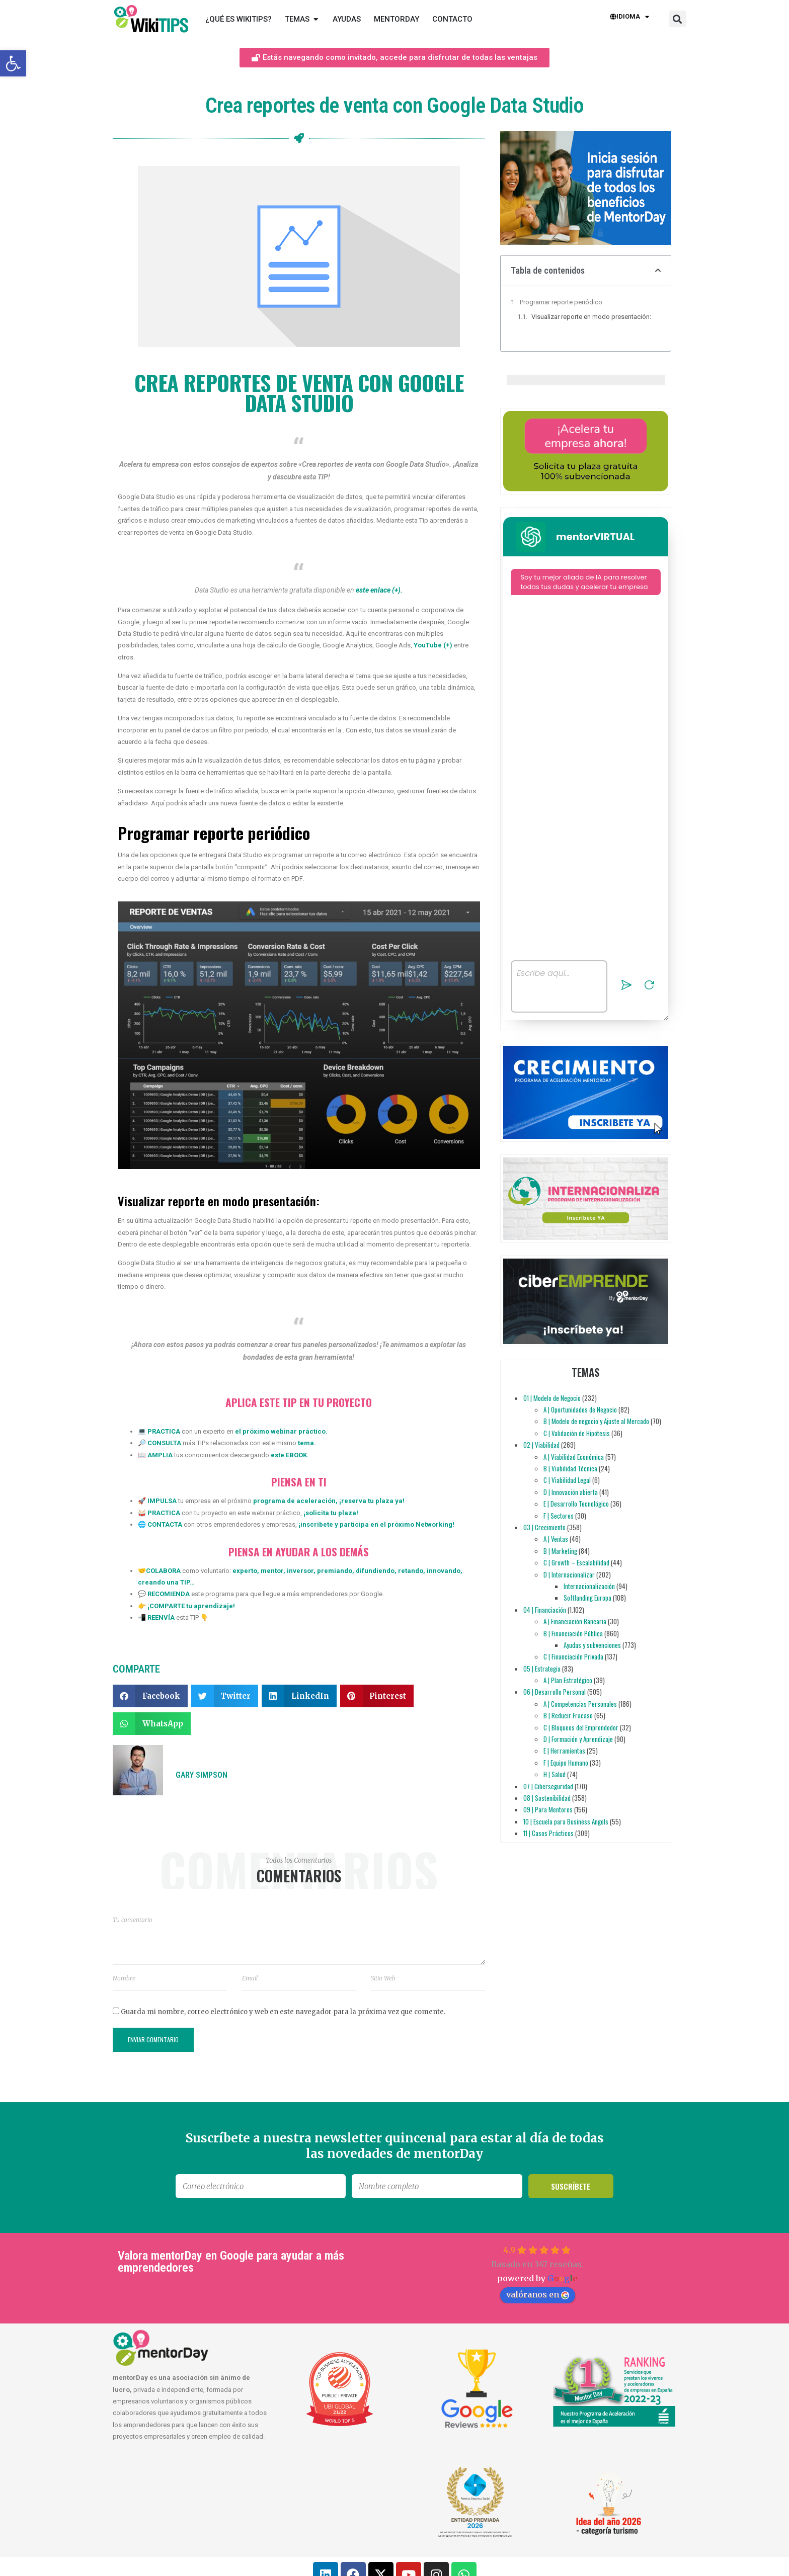  I want to click on [link], so click(13, 63).